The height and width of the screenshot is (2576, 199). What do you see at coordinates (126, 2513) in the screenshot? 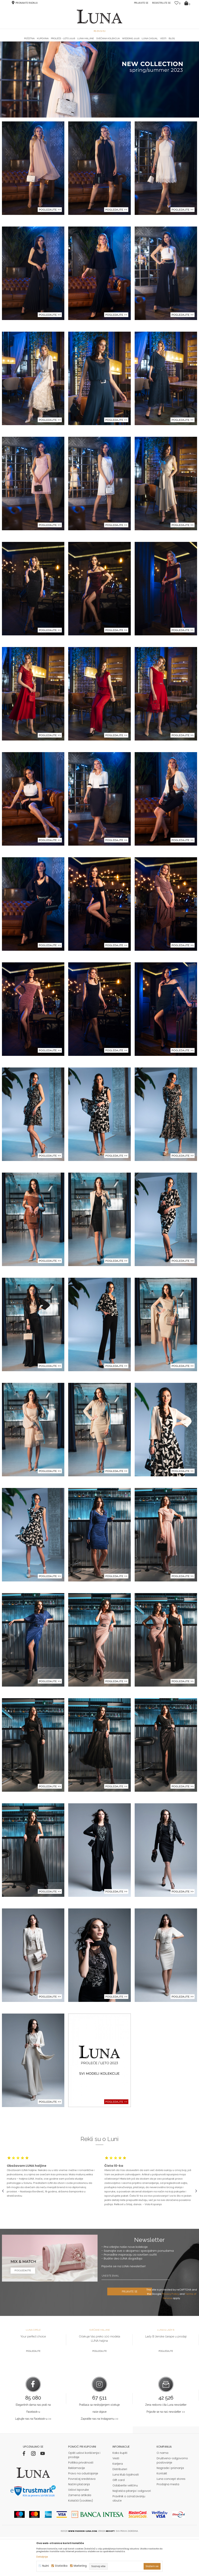
I see `Luna klub lojalnosti` at bounding box center [126, 2513].